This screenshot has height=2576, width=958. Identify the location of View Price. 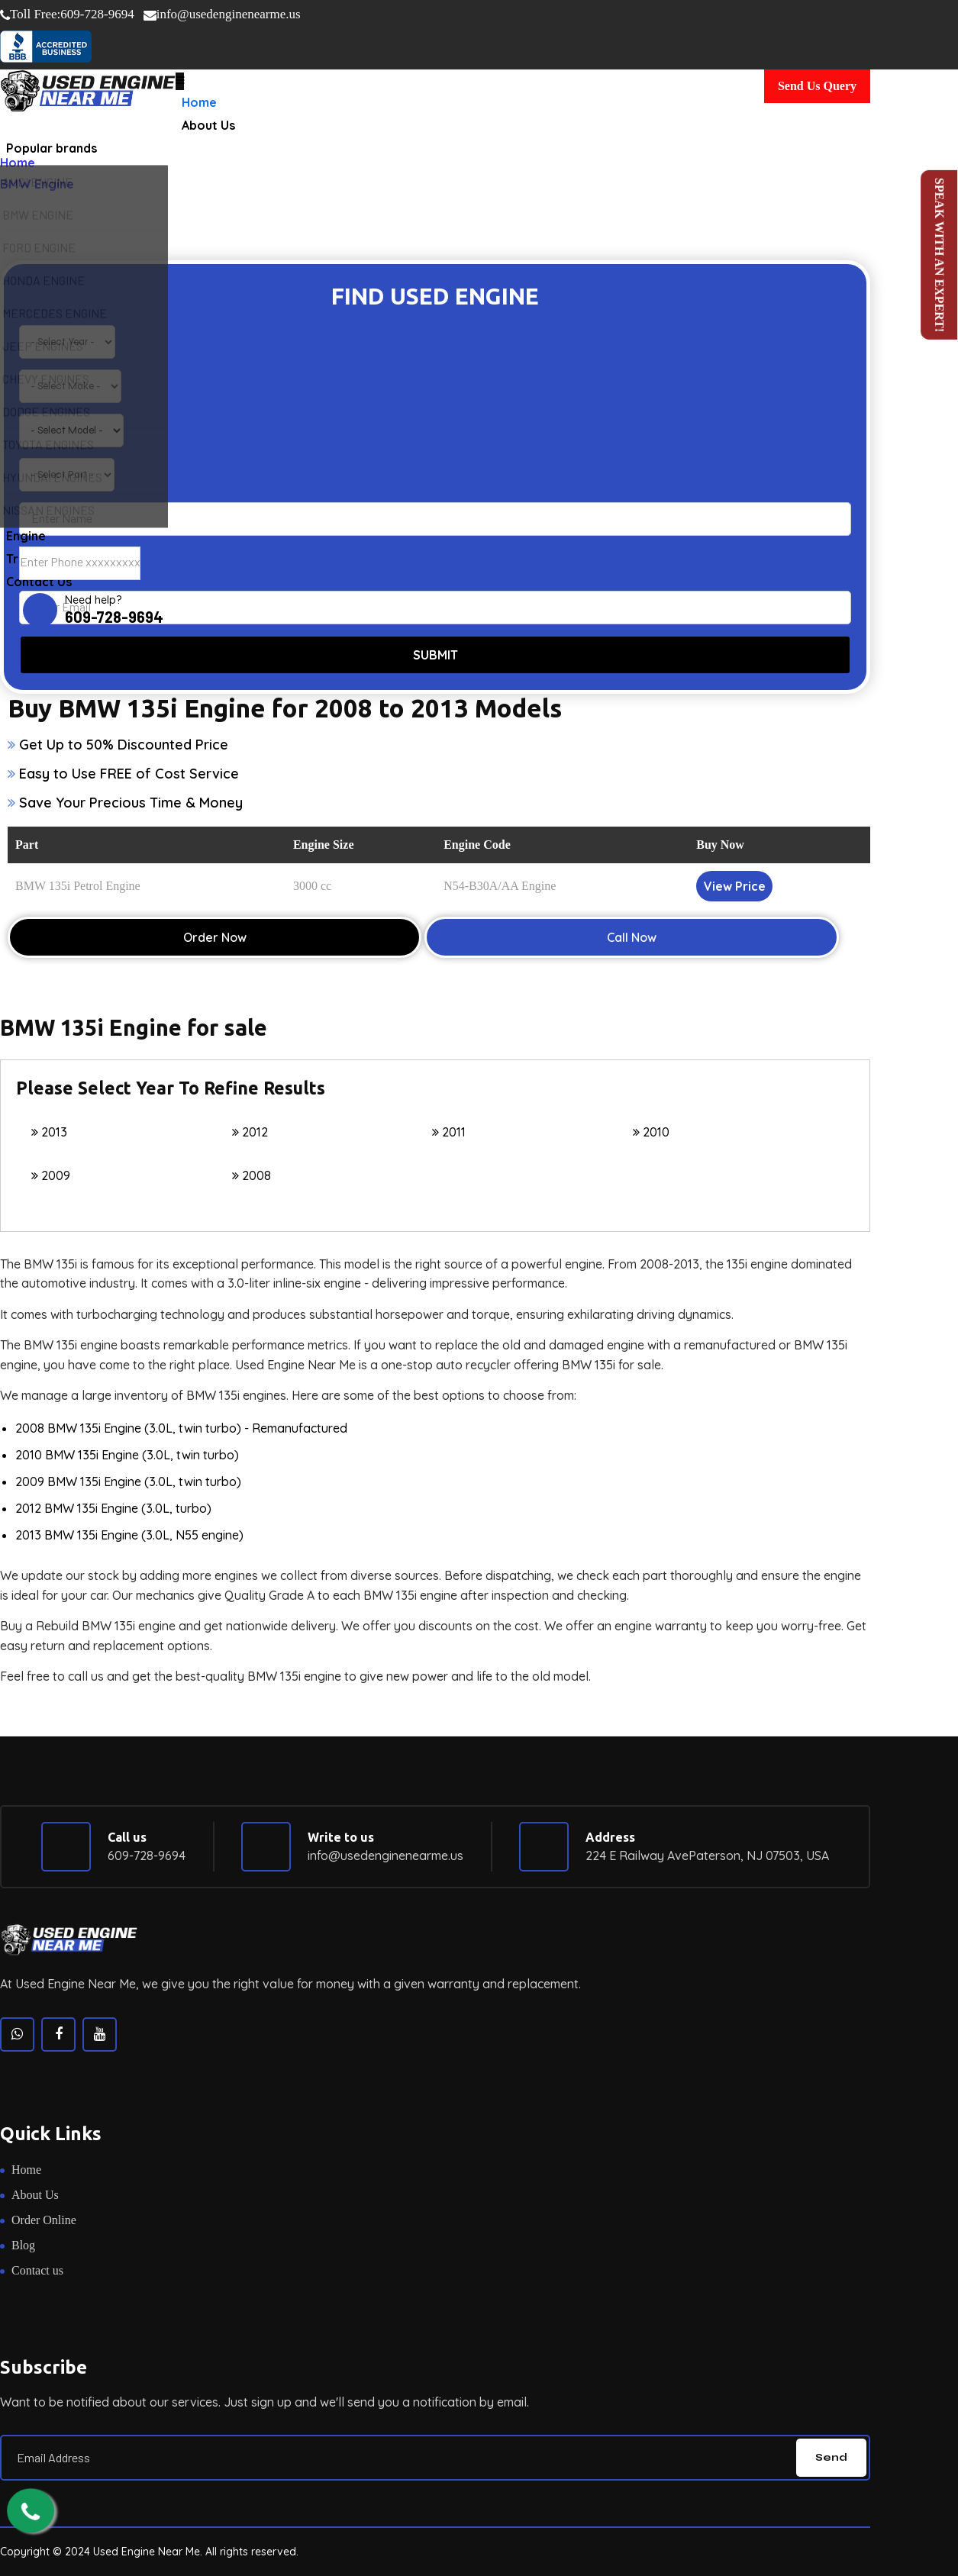
(735, 886).